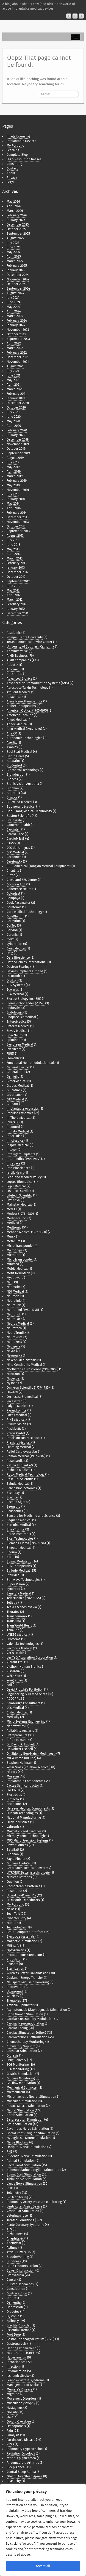 The height and width of the screenshot is (2576, 86). Describe the element at coordinates (11, 1351) in the screenshot. I see `Nevro` at that location.